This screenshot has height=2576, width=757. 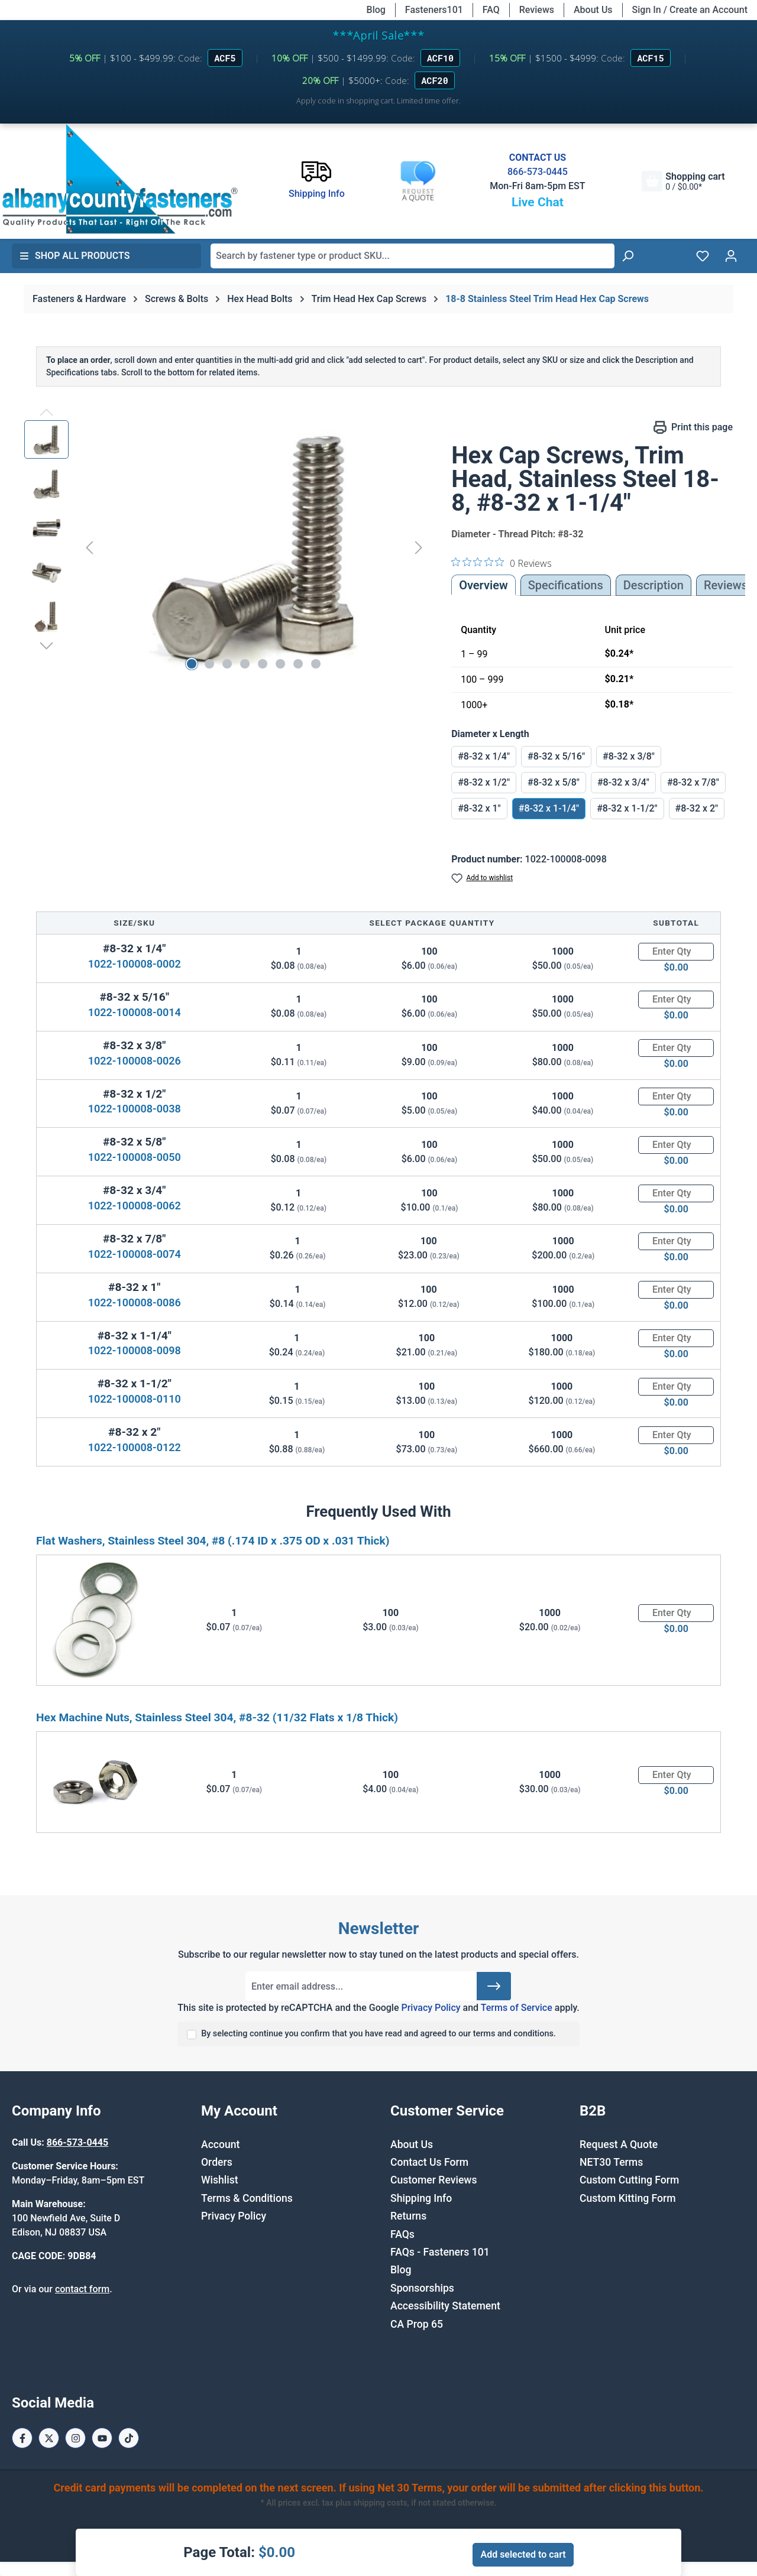 What do you see at coordinates (627, 256) in the screenshot?
I see `[Search]` at bounding box center [627, 256].